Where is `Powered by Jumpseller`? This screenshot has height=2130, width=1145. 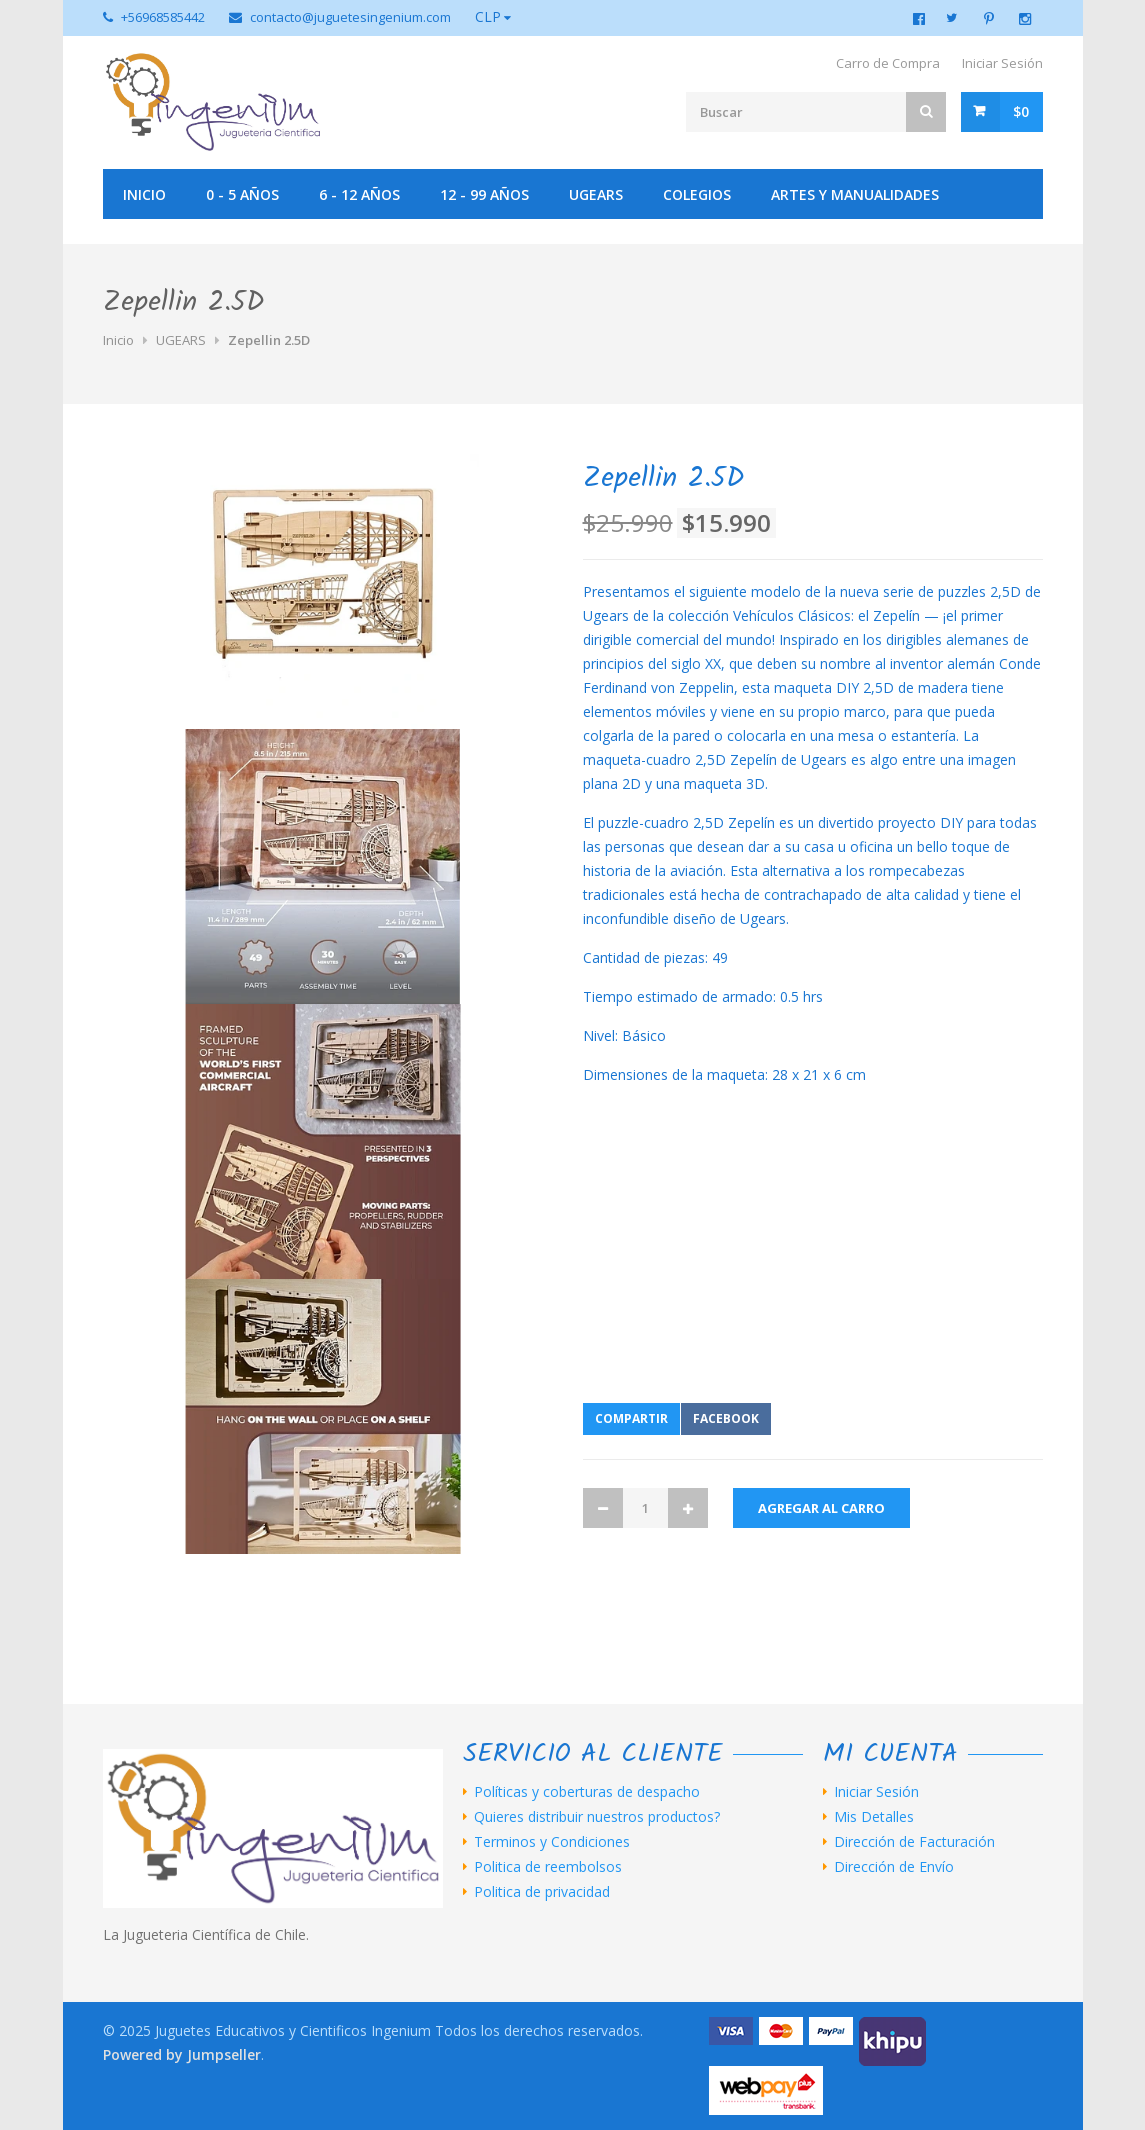 Powered by Jumpseller is located at coordinates (182, 2054).